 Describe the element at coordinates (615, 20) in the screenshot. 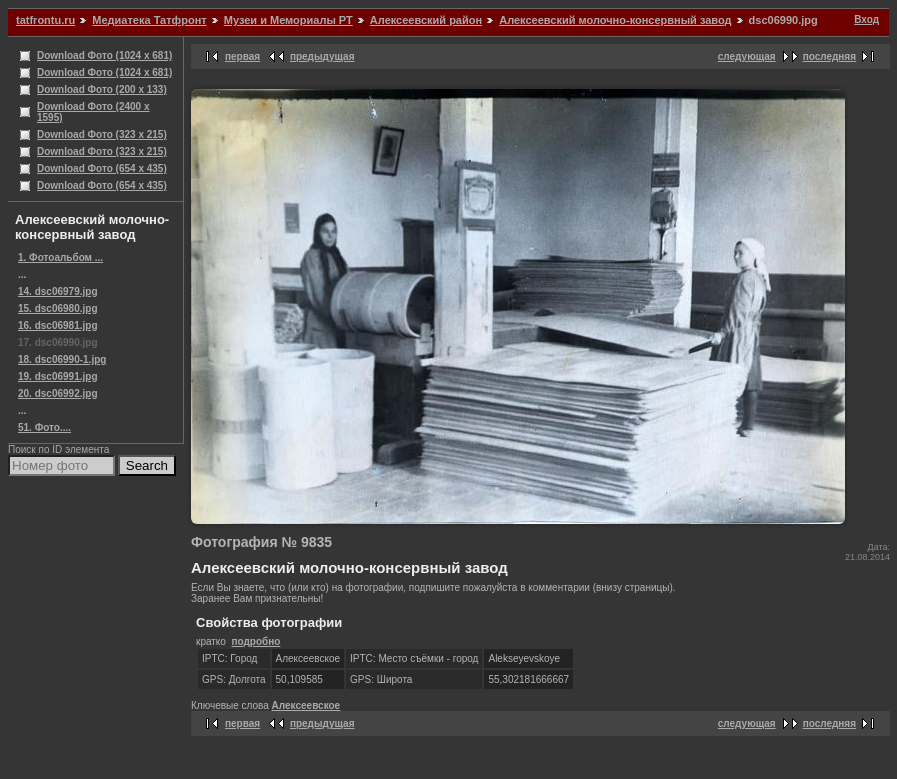

I see `Алексеевский молочно-консервный завод` at that location.